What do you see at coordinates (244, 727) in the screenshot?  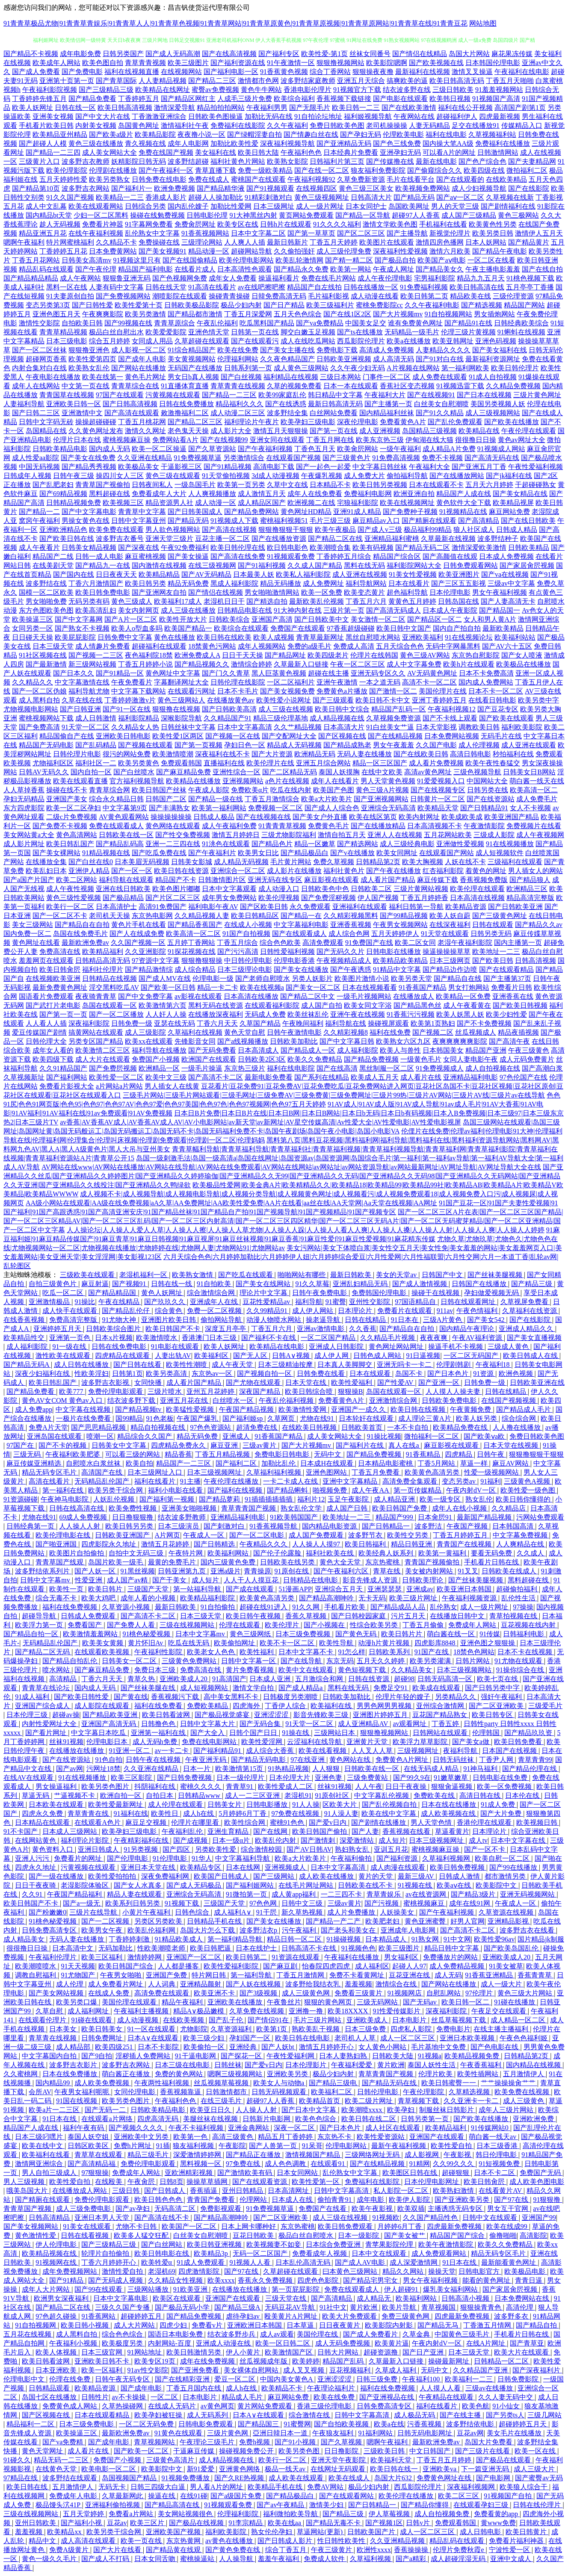 I see `日本中文字幕高清` at bounding box center [244, 727].